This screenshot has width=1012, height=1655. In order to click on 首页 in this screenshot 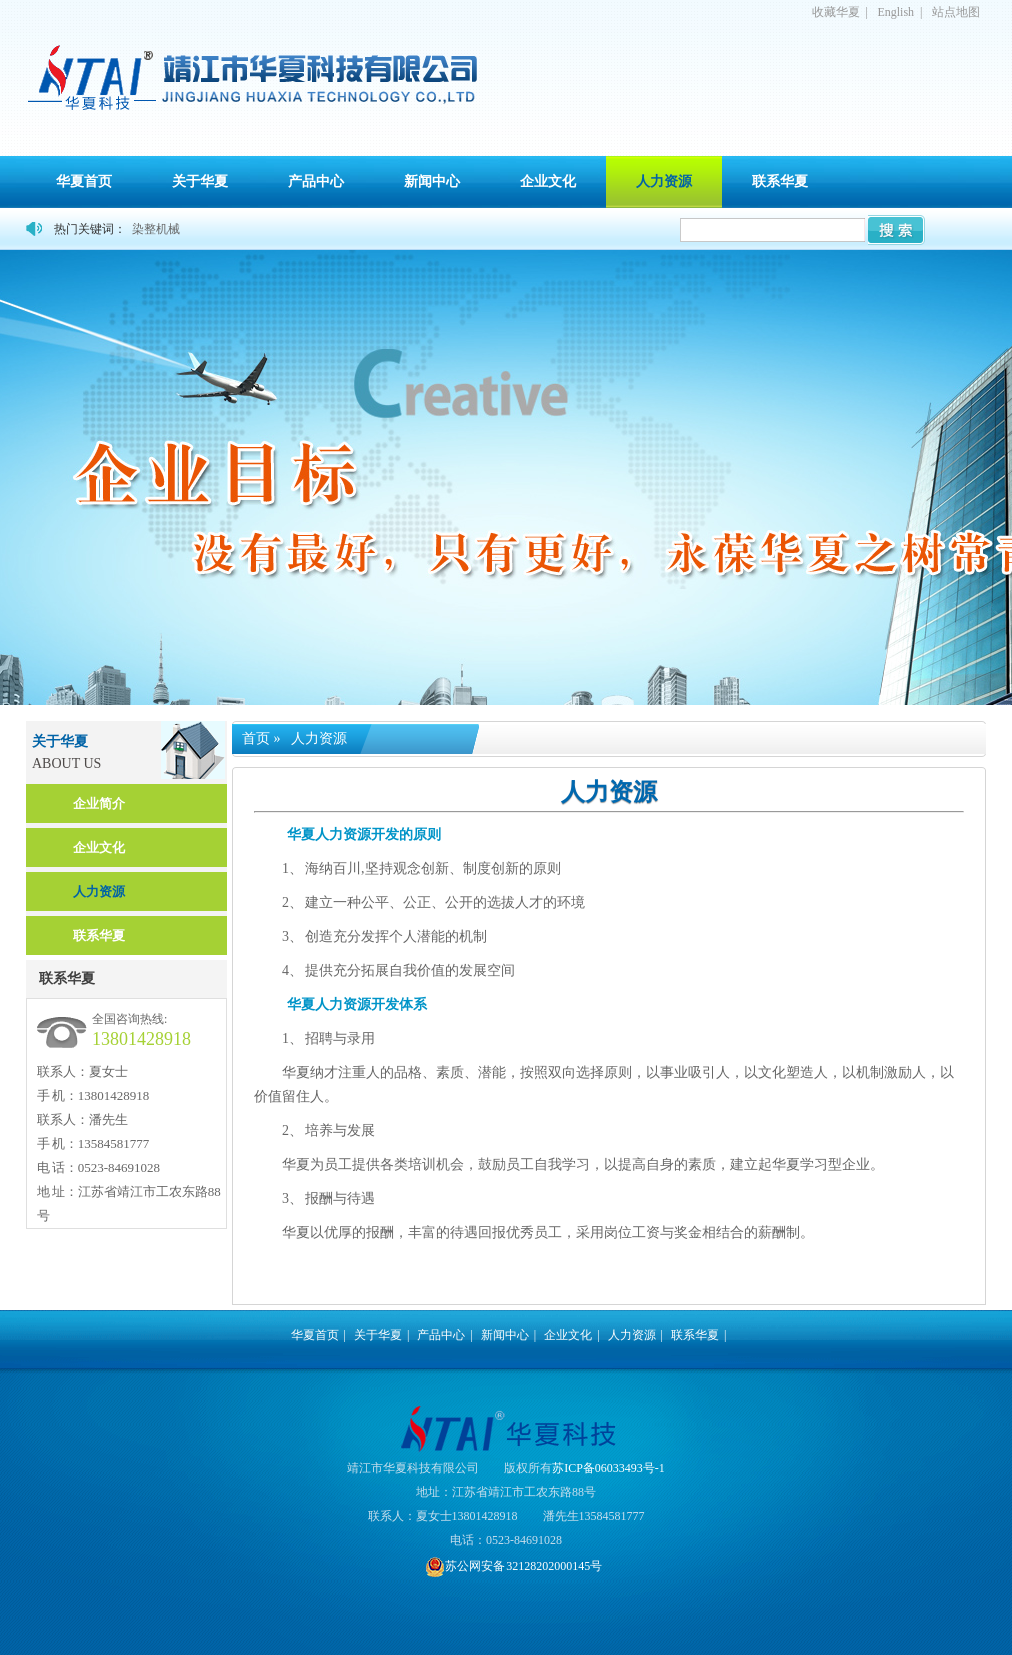, I will do `click(256, 738)`.